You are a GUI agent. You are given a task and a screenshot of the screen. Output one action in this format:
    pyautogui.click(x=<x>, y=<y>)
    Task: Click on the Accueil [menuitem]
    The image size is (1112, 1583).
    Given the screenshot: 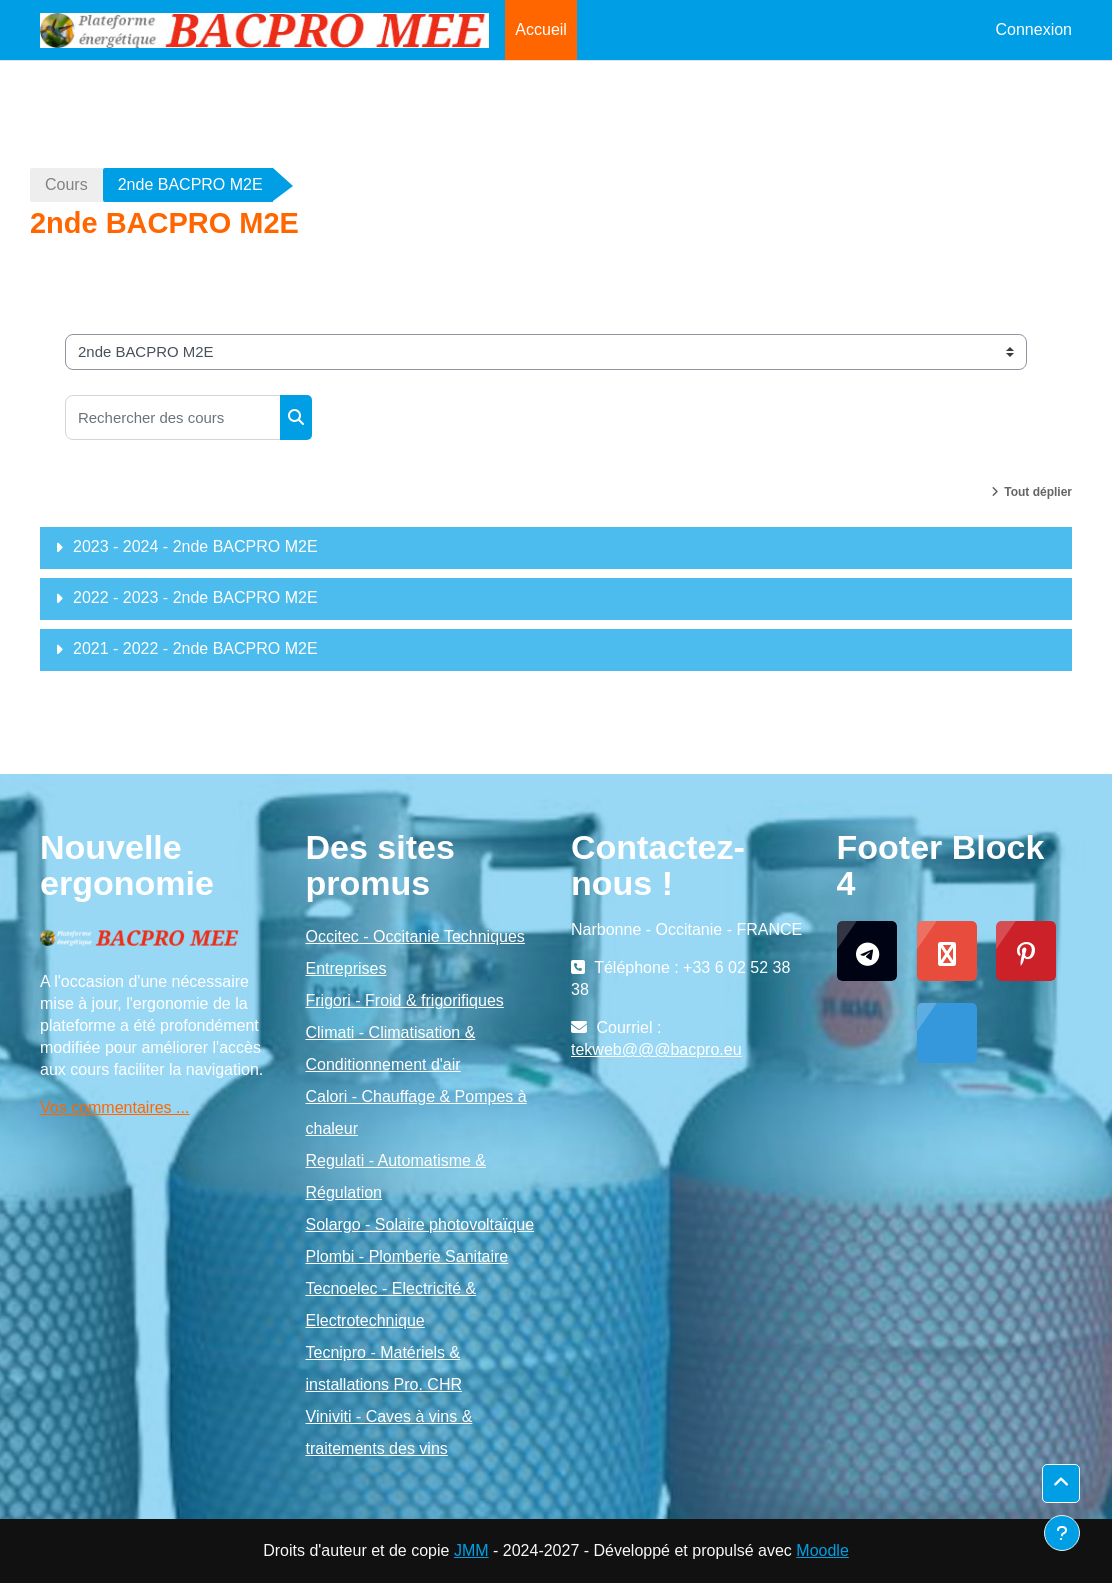 What is the action you would take?
    pyautogui.click(x=541, y=29)
    